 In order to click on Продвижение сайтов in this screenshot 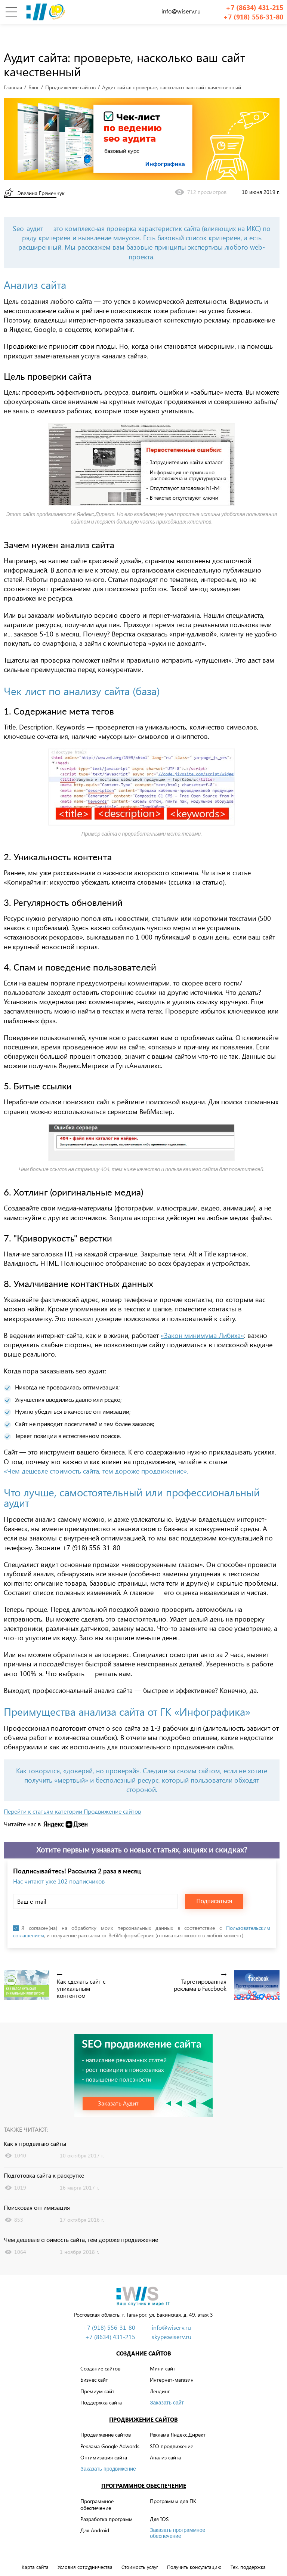, I will do `click(70, 71)`.